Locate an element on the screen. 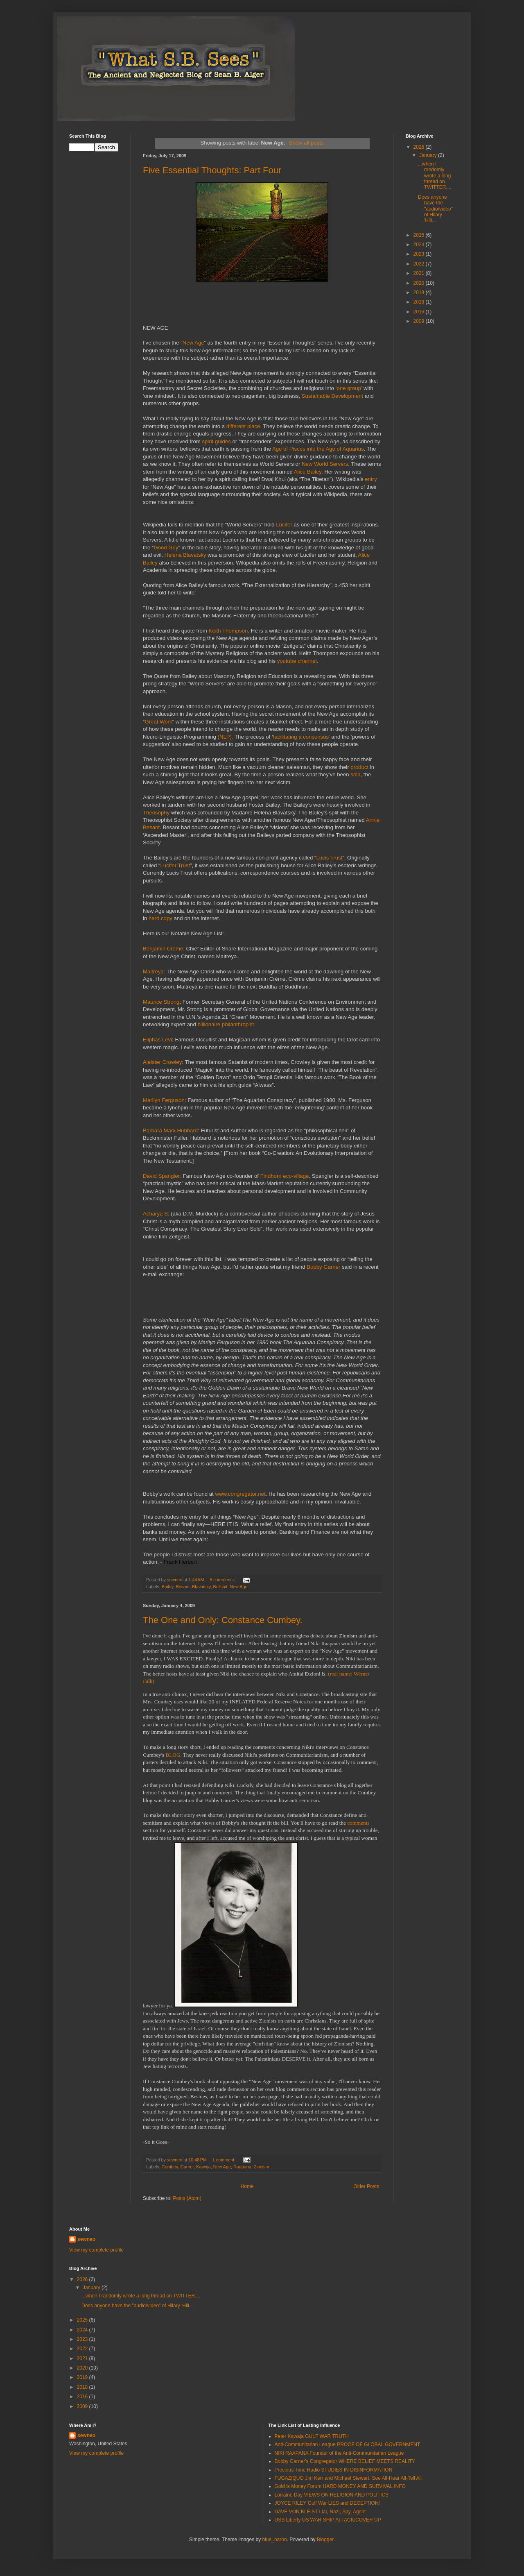 This screenshot has height=2576, width=524. 2020 is located at coordinates (419, 283).